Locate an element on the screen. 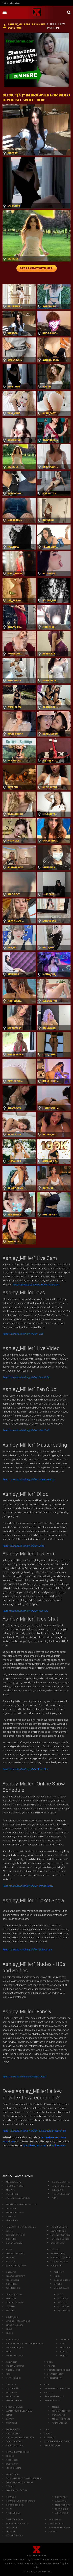 Image resolution: width=73 pixels, height=2576 pixels. archivebate is located at coordinates (47, 2137).